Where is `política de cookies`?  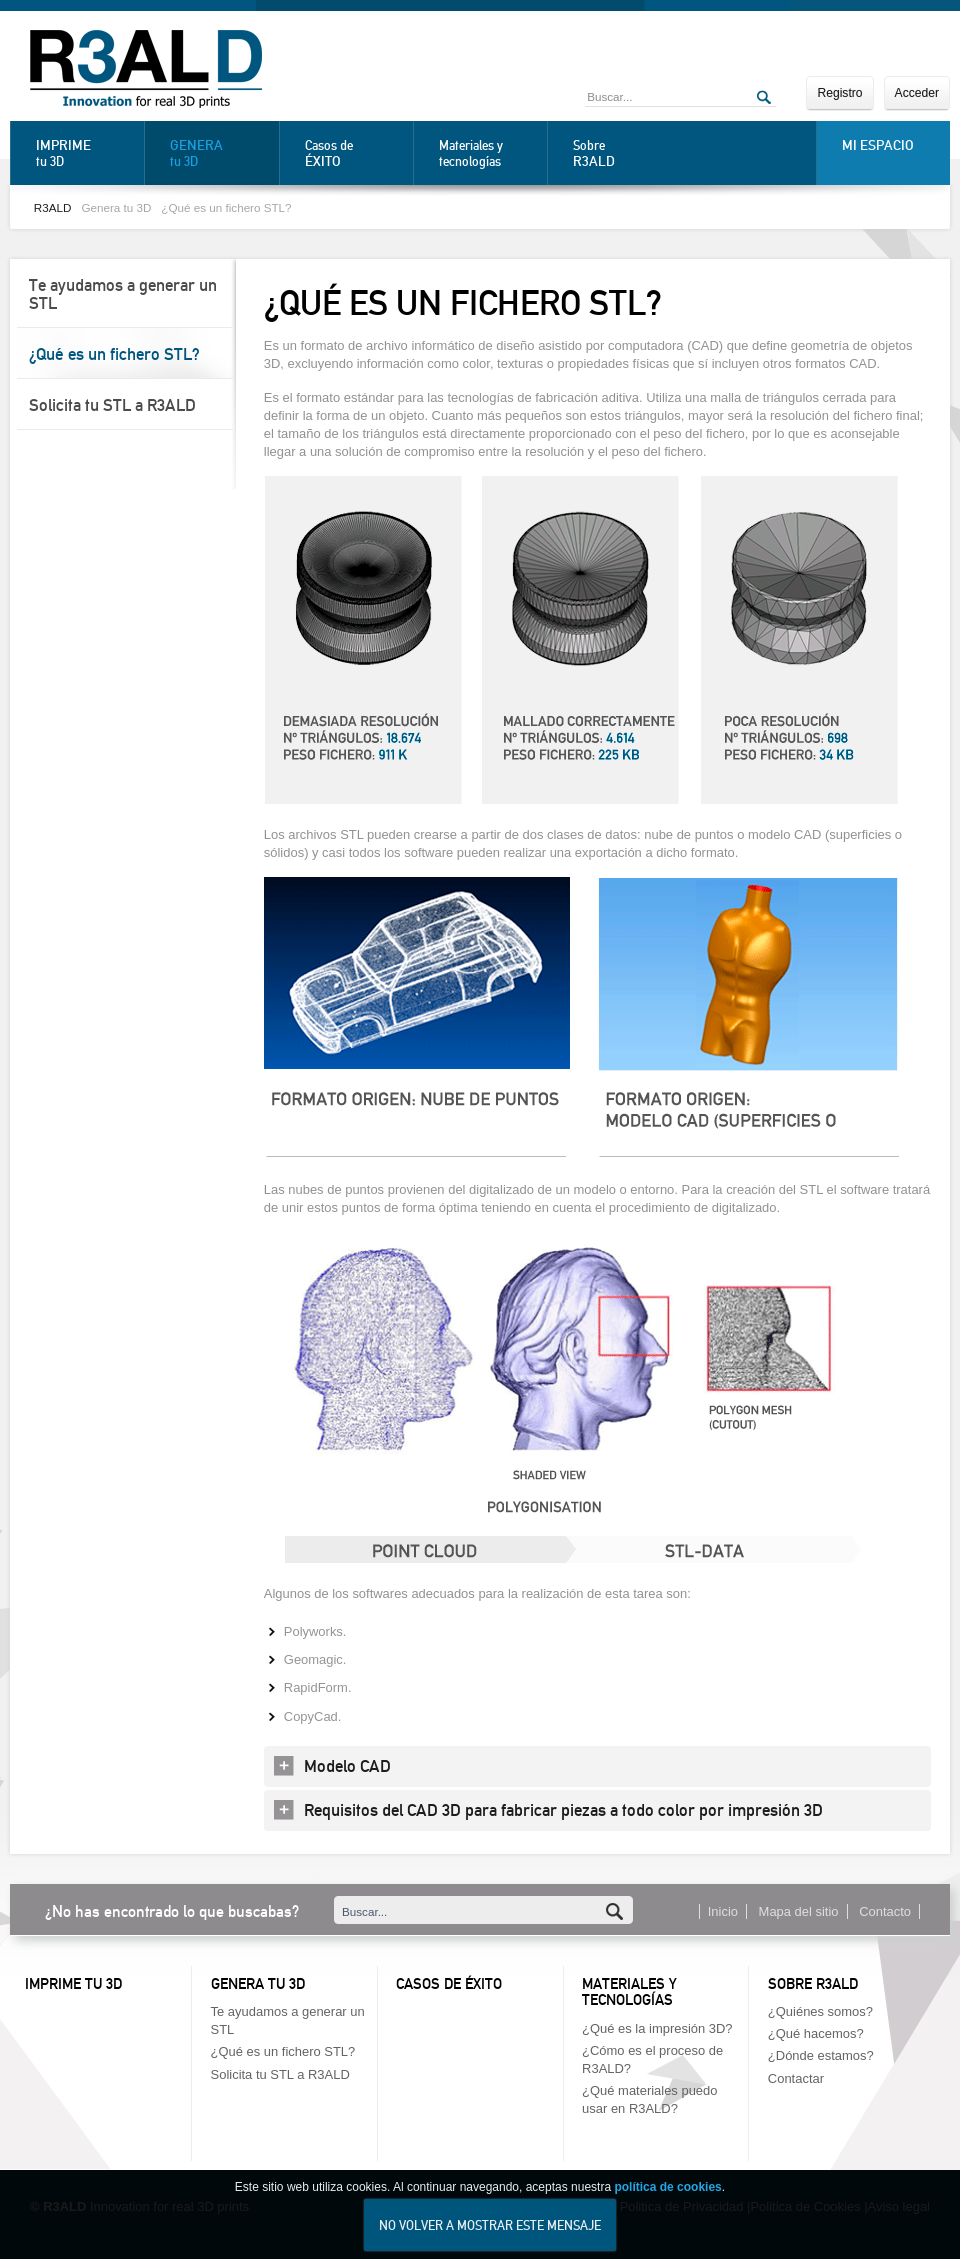 política de cookies is located at coordinates (667, 2197).